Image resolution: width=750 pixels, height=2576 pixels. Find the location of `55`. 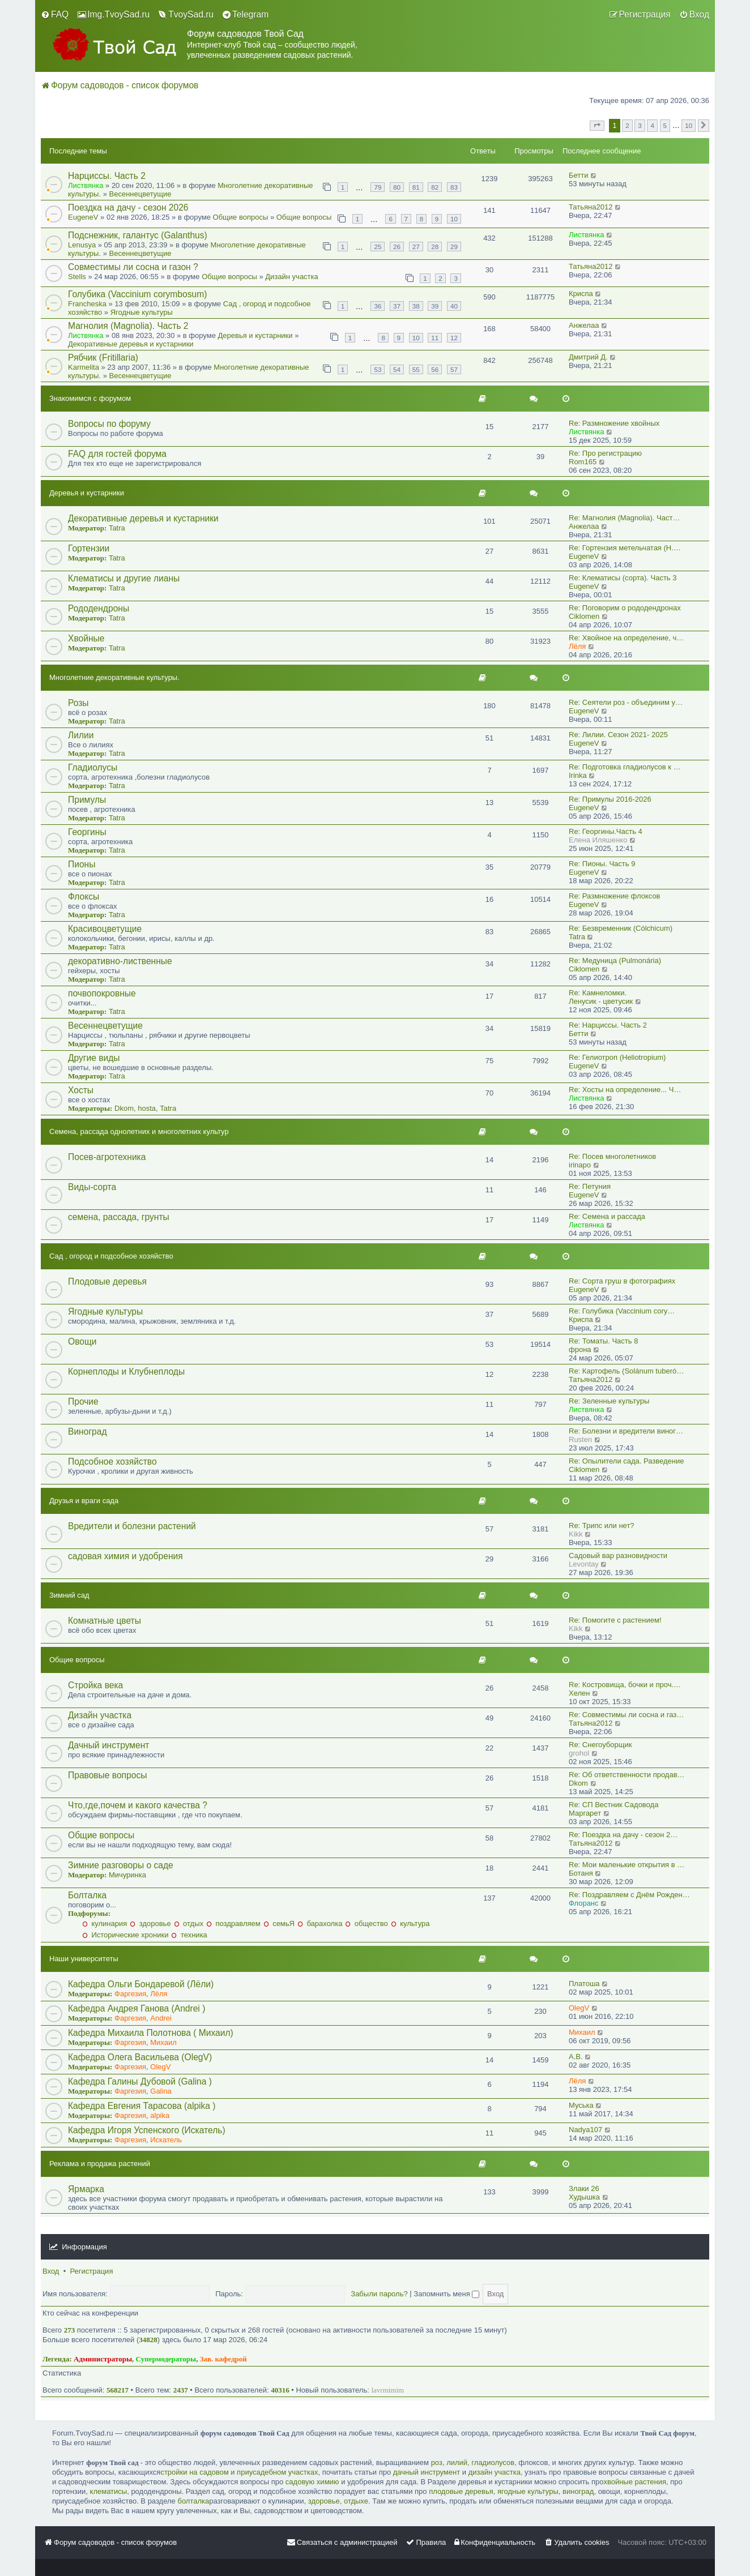

55 is located at coordinates (416, 369).